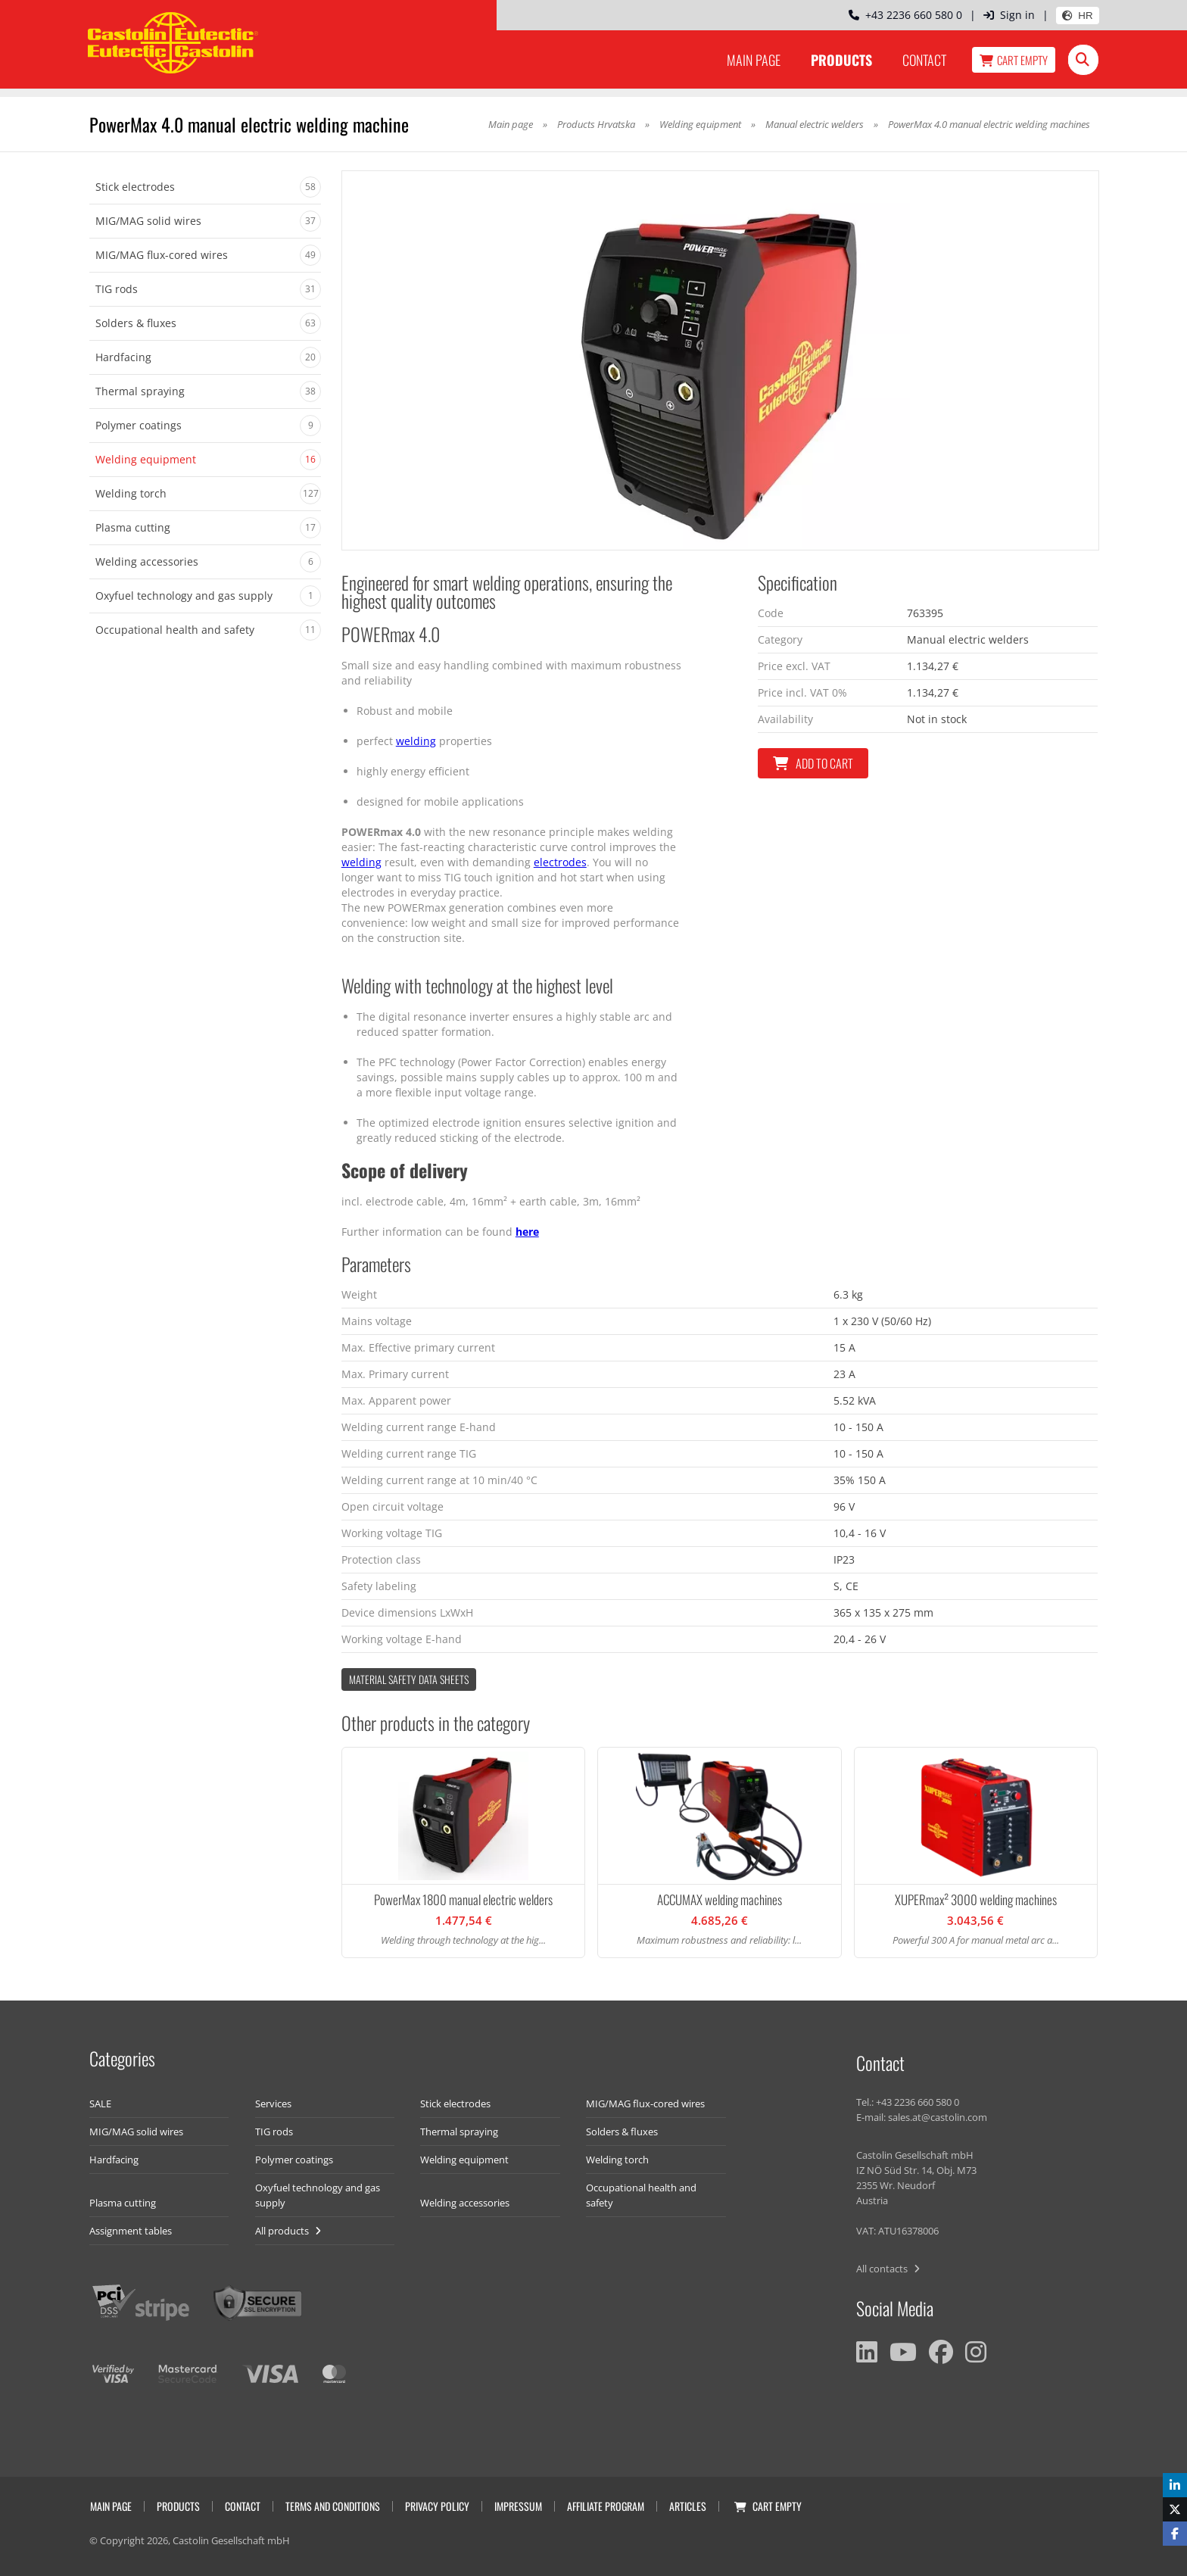 The height and width of the screenshot is (2576, 1187). Describe the element at coordinates (1077, 15) in the screenshot. I see `HR` at that location.